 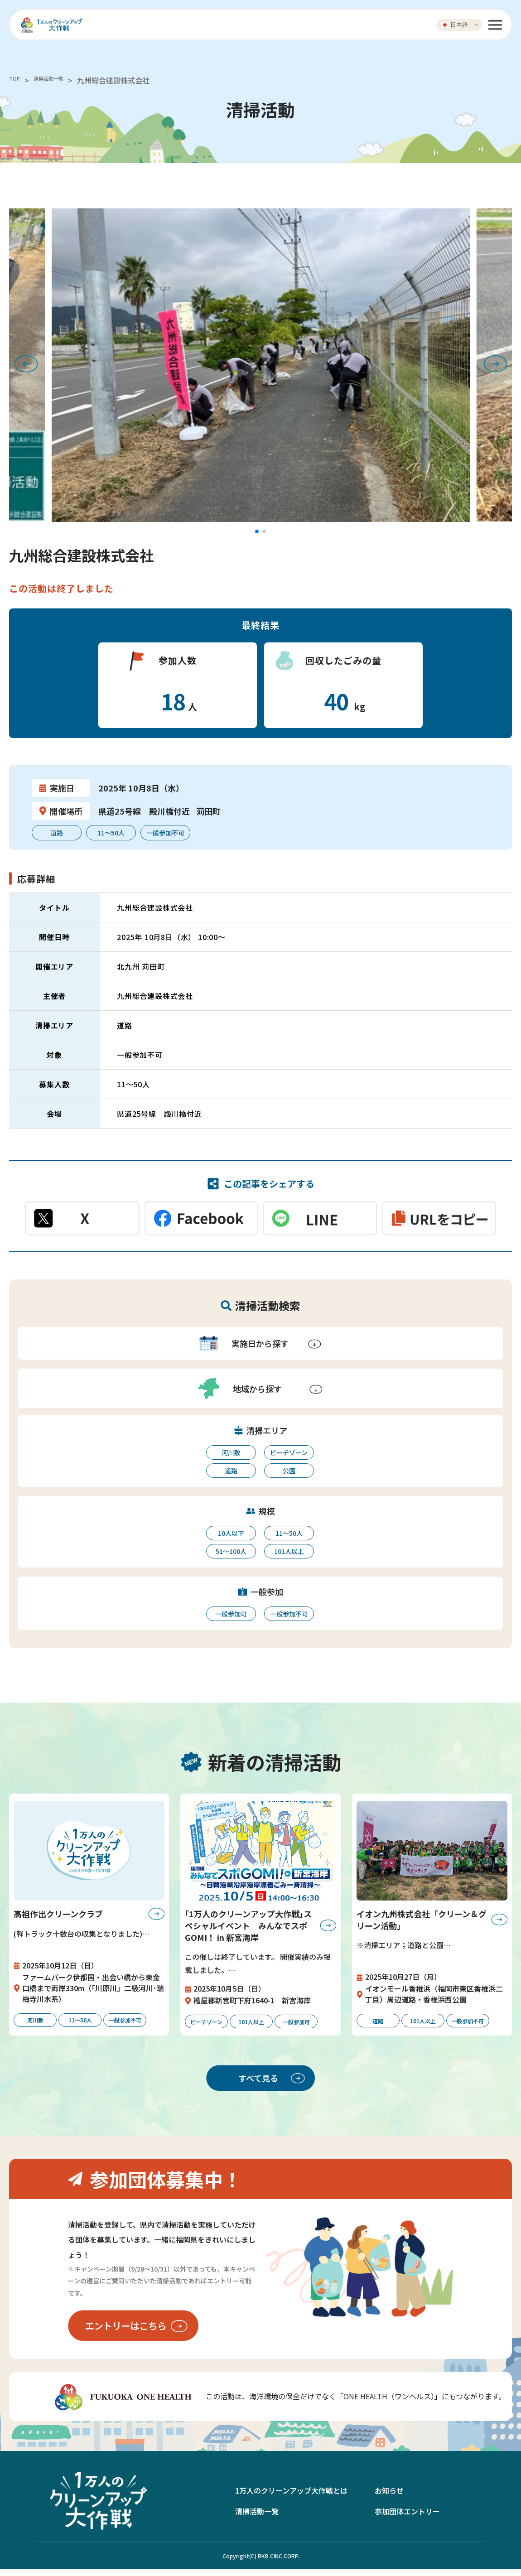 I want to click on 参加団体エントリー, so click(x=407, y=2518).